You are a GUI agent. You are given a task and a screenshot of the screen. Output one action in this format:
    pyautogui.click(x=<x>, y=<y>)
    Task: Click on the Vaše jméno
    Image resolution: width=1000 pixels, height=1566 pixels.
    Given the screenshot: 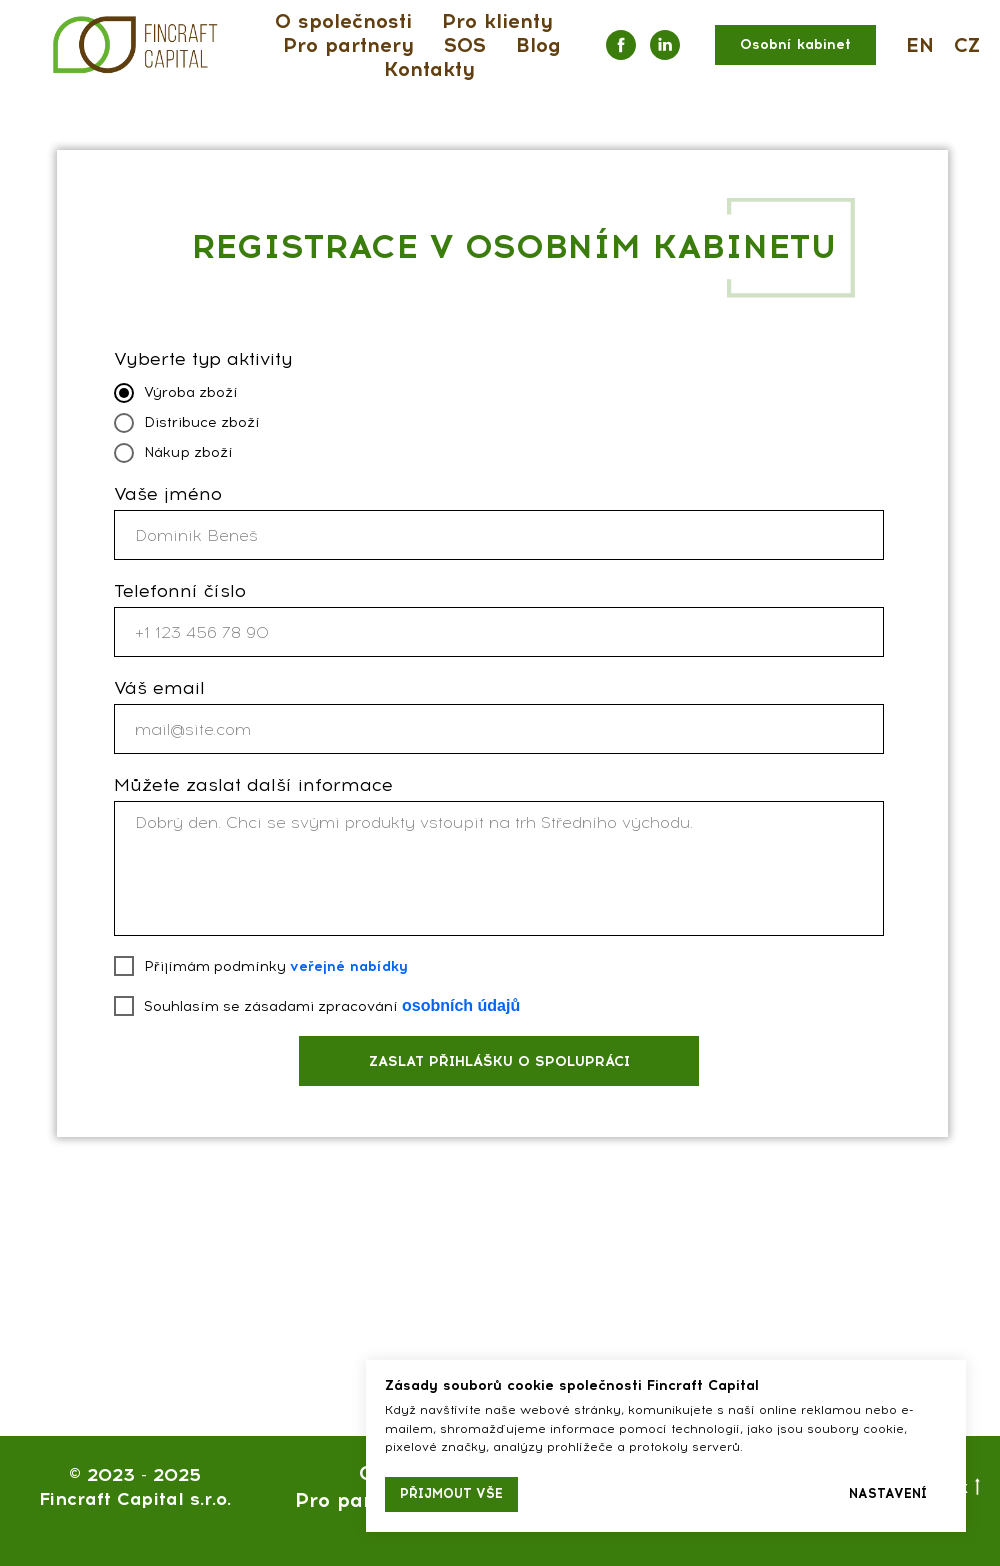 What is the action you would take?
    pyautogui.click(x=168, y=494)
    